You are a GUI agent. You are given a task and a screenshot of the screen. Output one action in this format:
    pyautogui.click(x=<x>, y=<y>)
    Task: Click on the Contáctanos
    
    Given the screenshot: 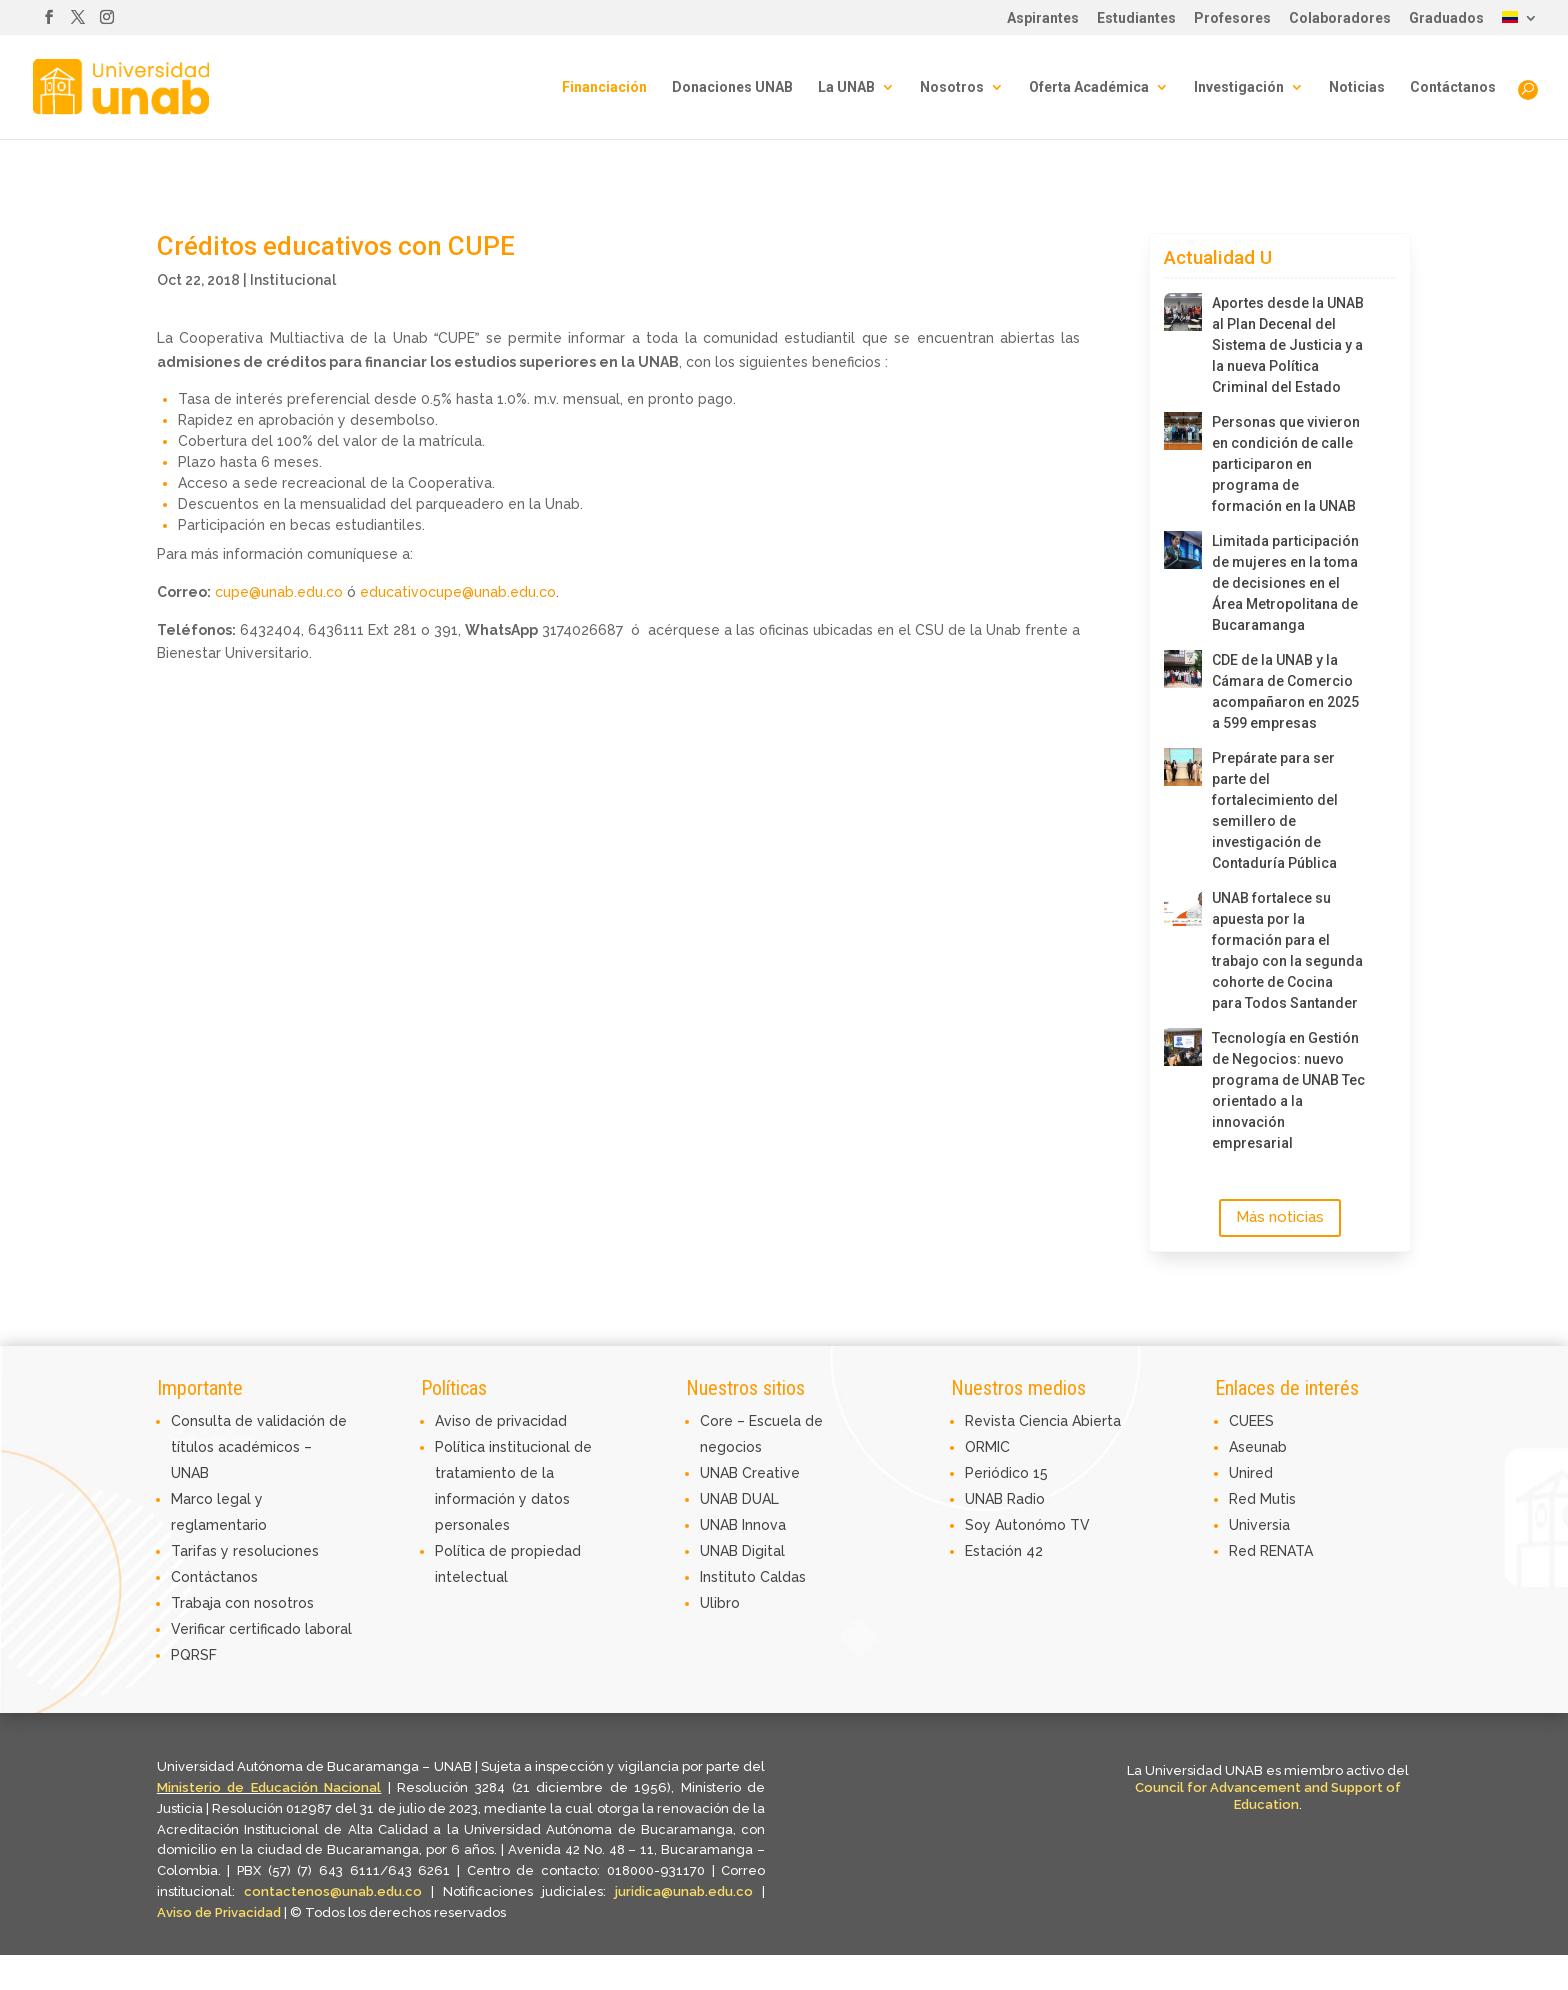 What is the action you would take?
    pyautogui.click(x=1453, y=87)
    